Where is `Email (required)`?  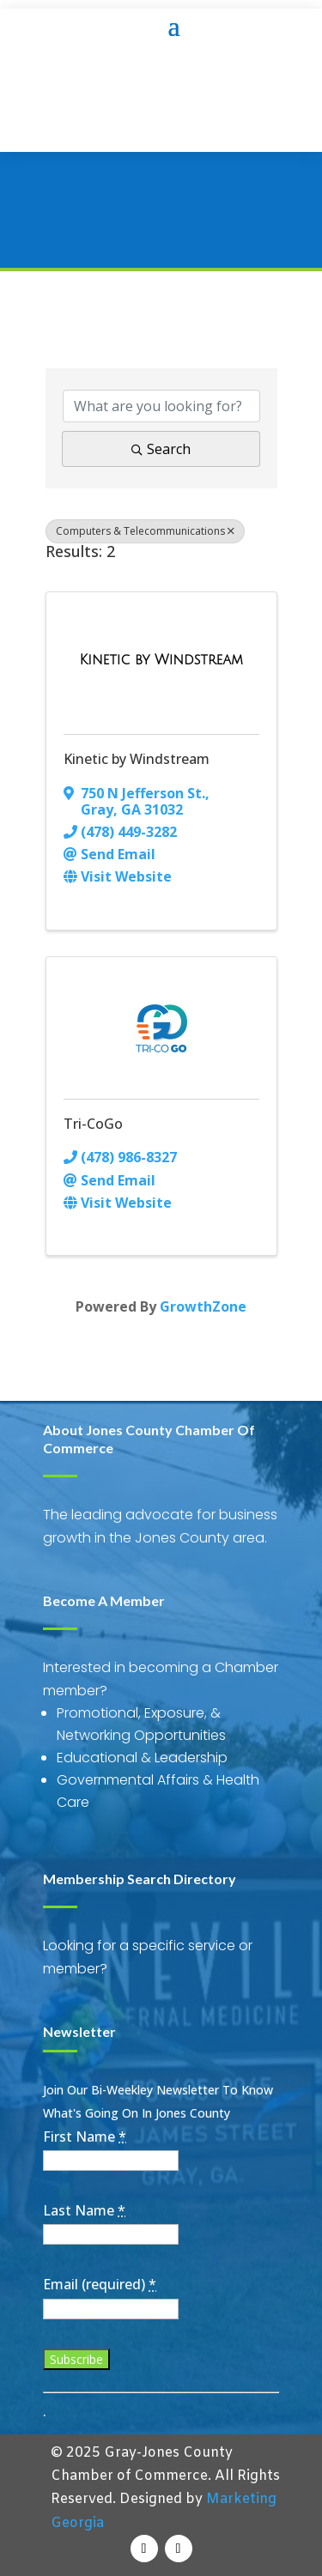
Email (required) is located at coordinates (99, 2284).